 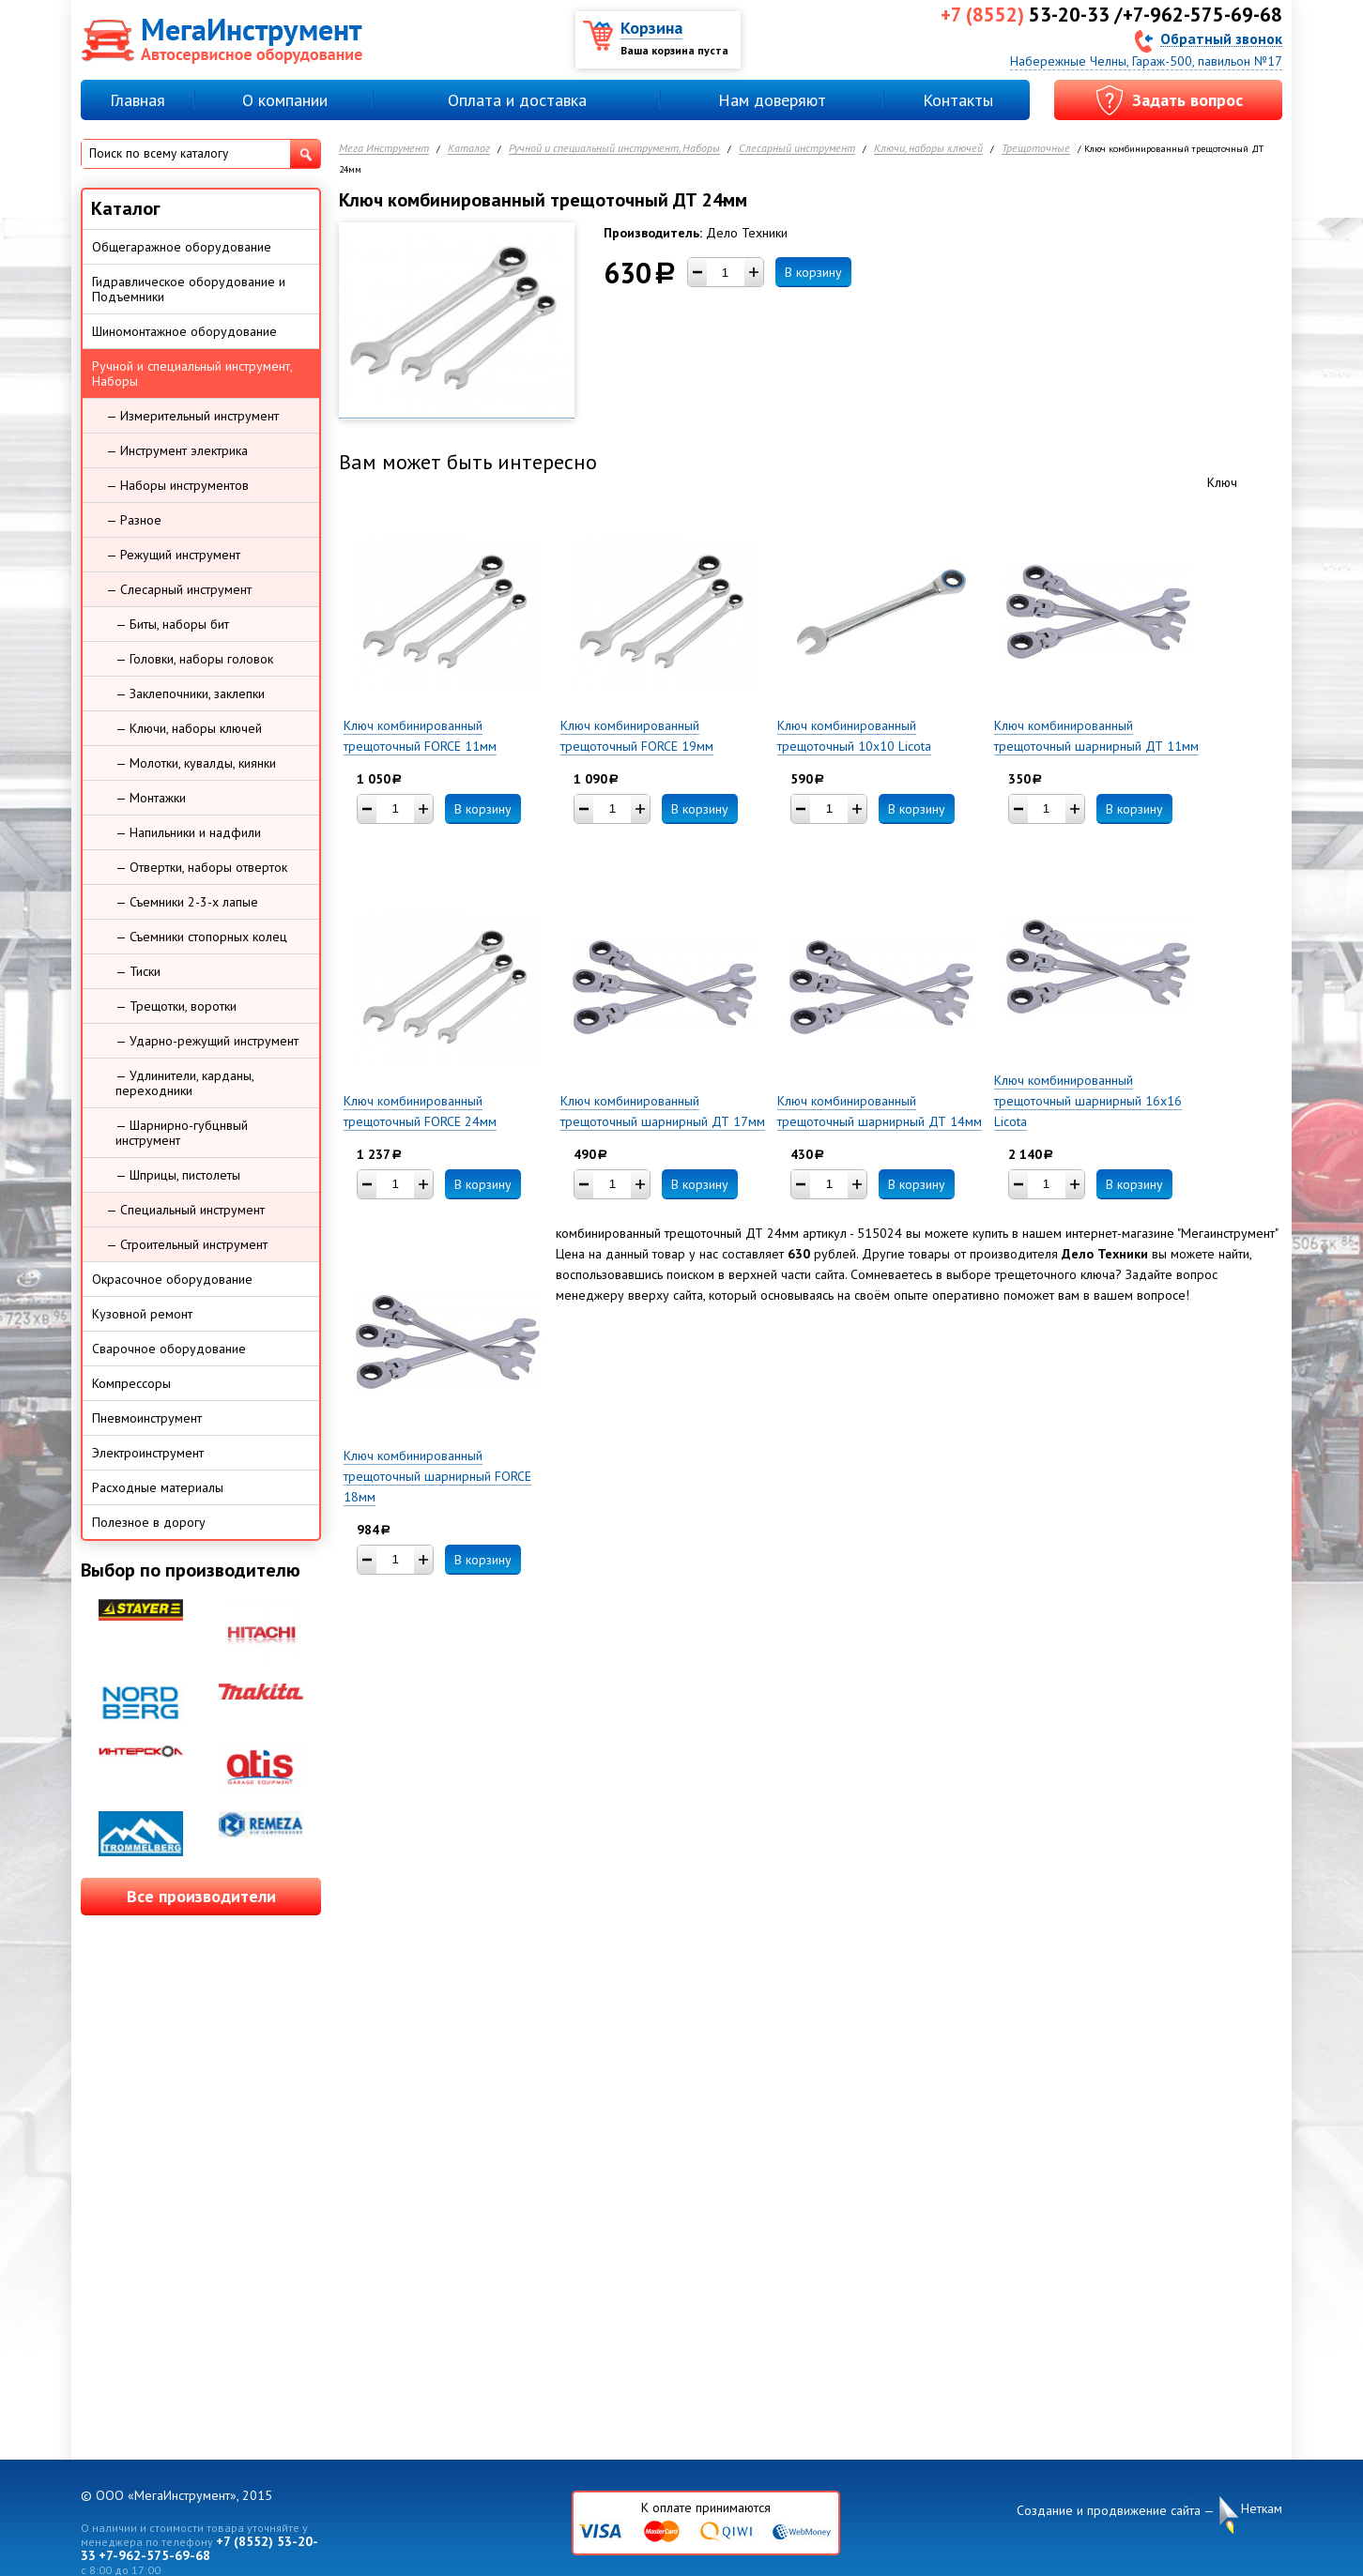 I want to click on Полезное в дорогу, so click(x=149, y=1522).